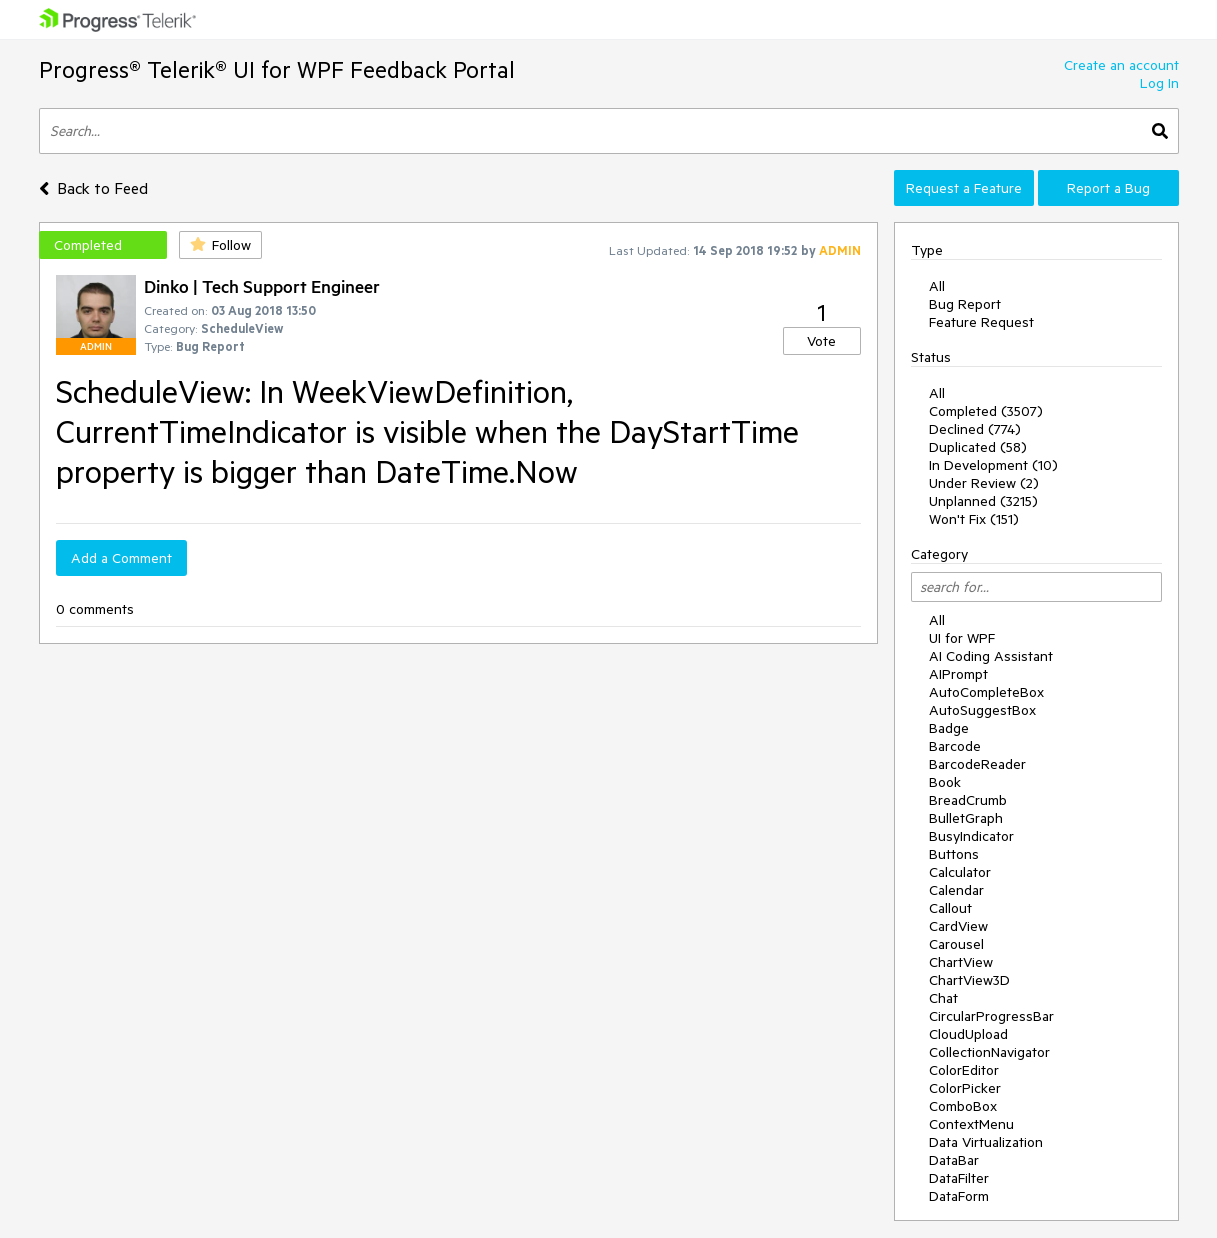  I want to click on CollectionNavigator, so click(989, 1052).